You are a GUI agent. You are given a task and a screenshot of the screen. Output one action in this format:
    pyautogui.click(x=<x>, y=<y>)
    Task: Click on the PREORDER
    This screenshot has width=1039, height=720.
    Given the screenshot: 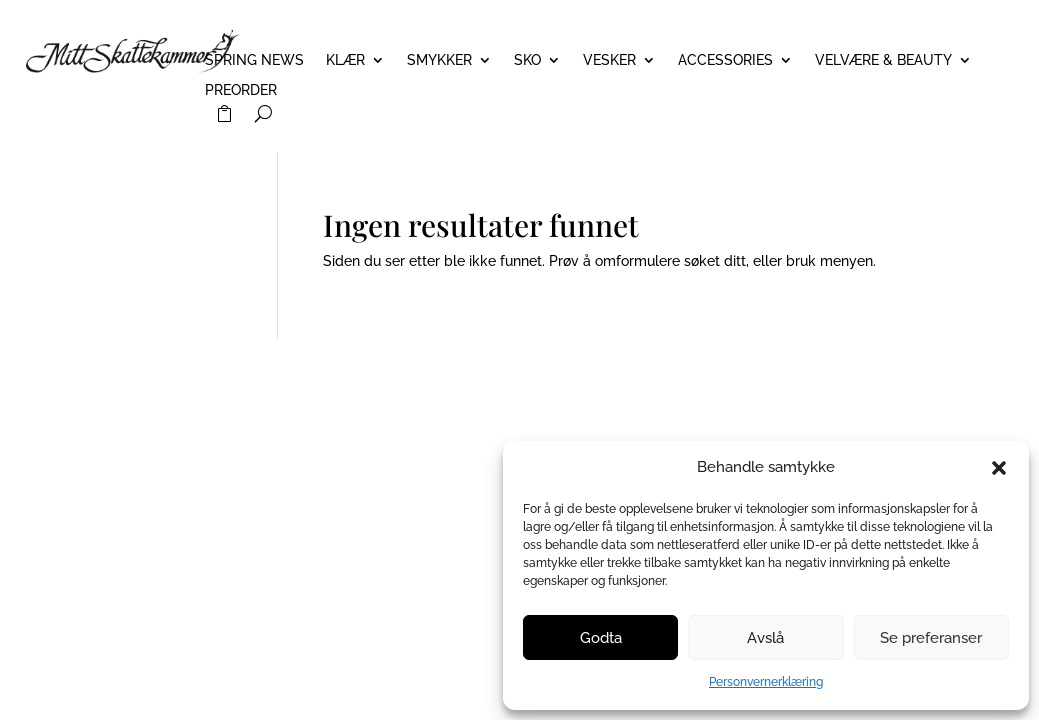 What is the action you would take?
    pyautogui.click(x=241, y=90)
    